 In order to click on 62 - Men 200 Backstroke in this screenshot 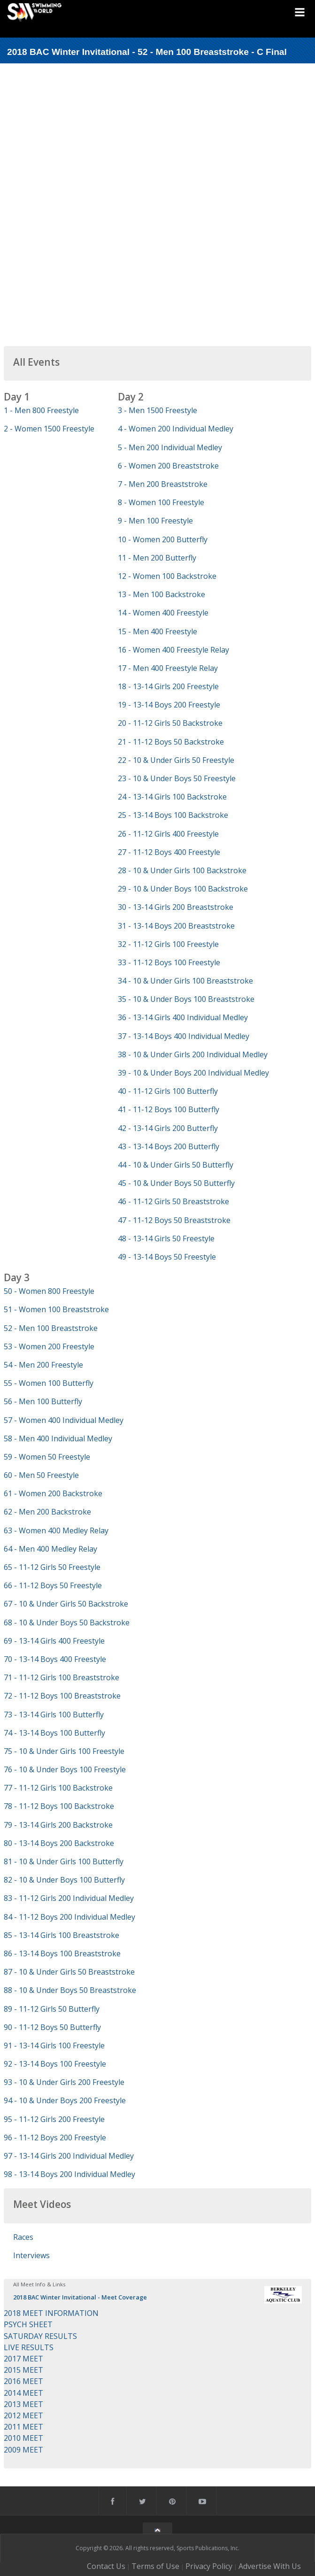, I will do `click(47, 1512)`.